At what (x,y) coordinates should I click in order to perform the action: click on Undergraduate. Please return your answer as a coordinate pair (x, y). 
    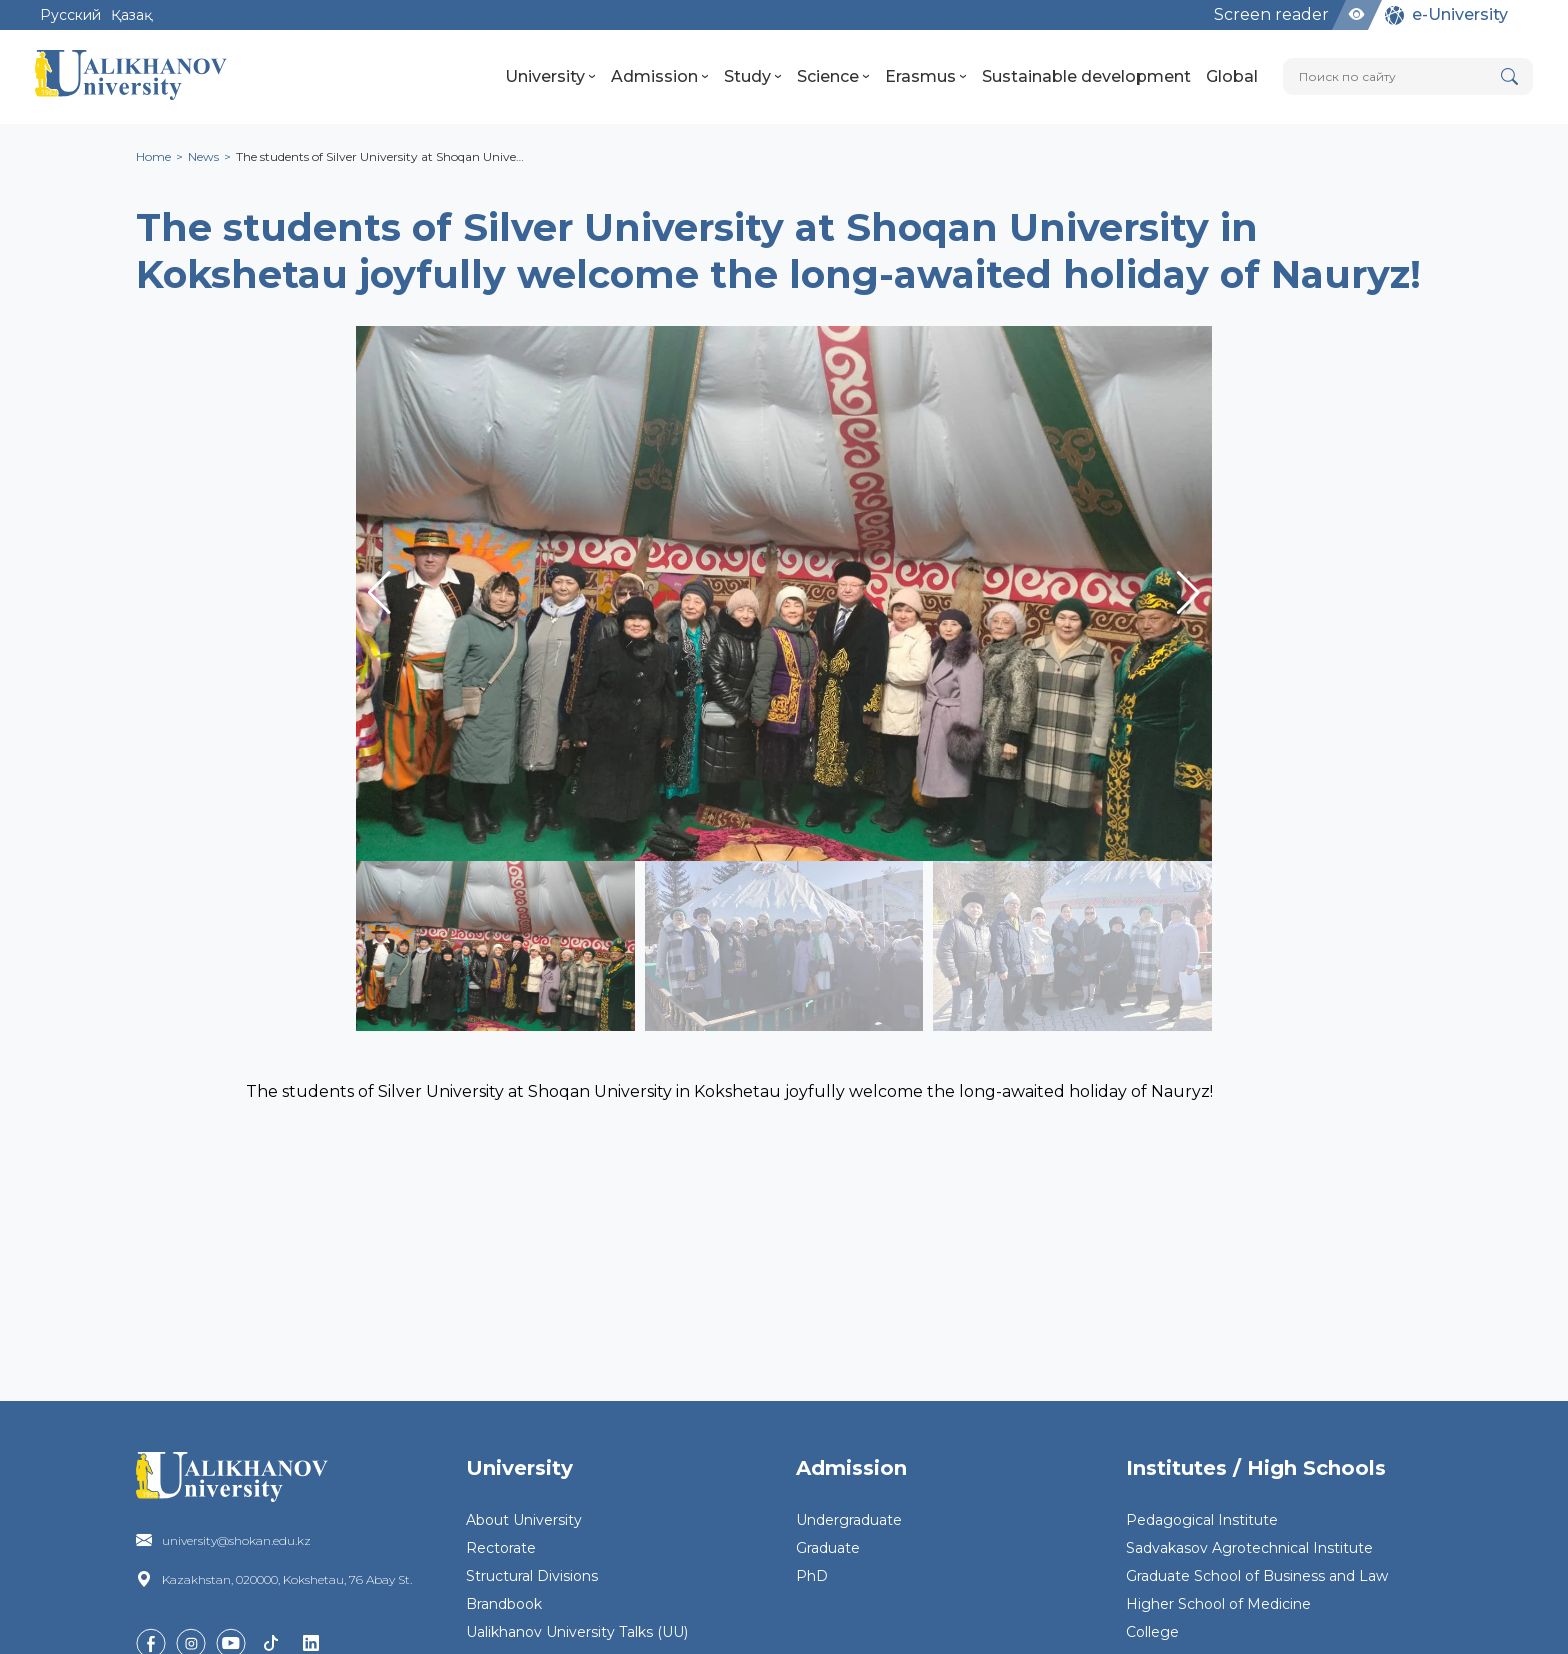
    Looking at the image, I should click on (849, 1520).